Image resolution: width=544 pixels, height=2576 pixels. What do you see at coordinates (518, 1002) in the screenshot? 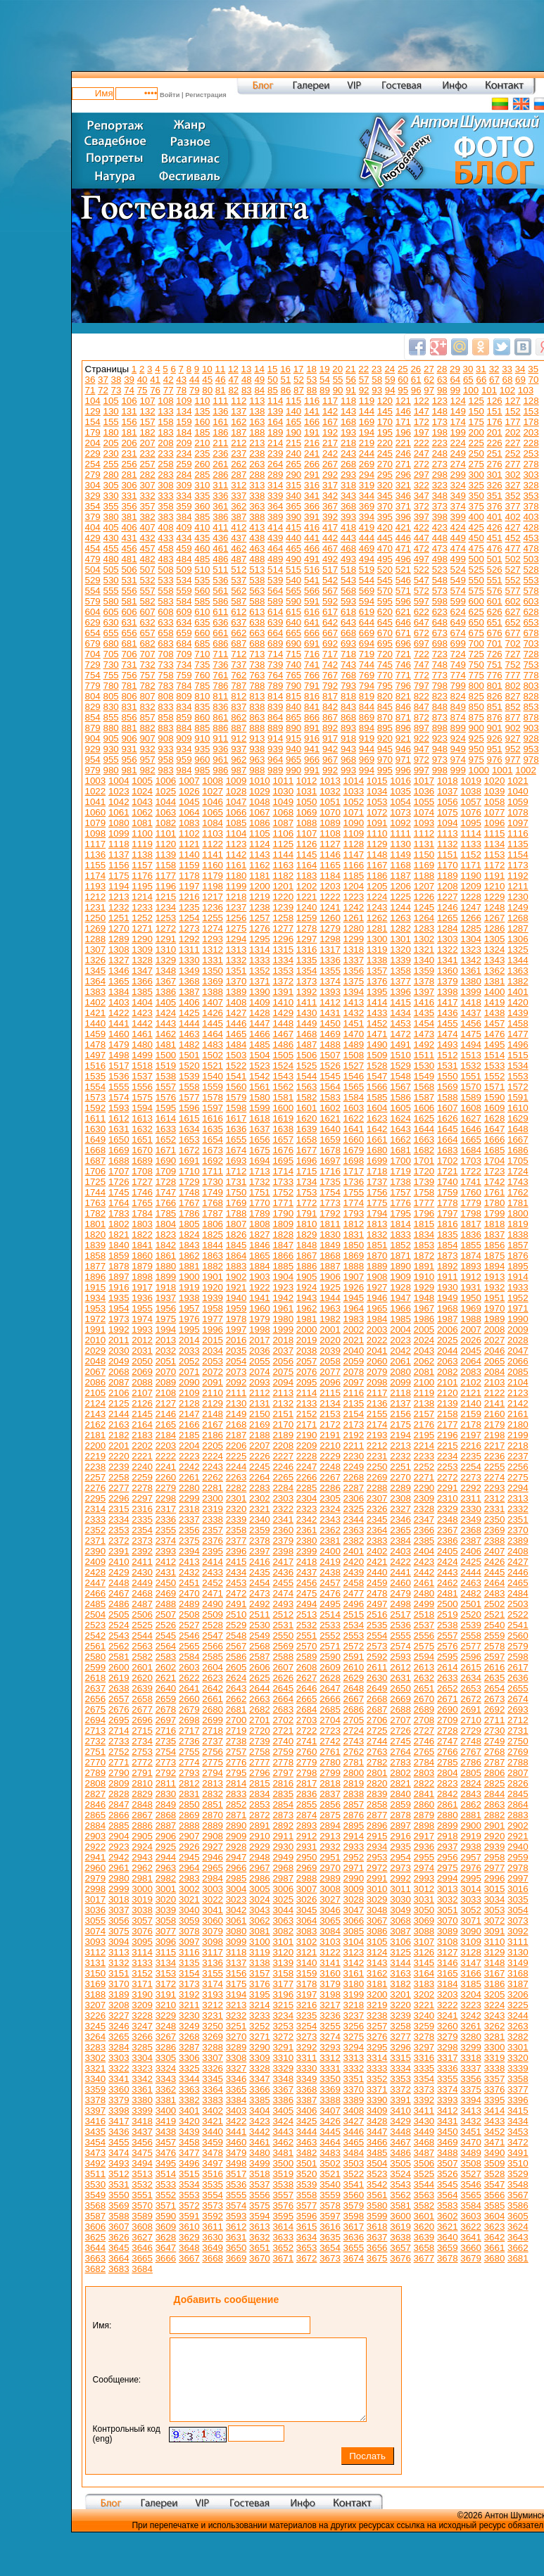
I see `1420` at bounding box center [518, 1002].